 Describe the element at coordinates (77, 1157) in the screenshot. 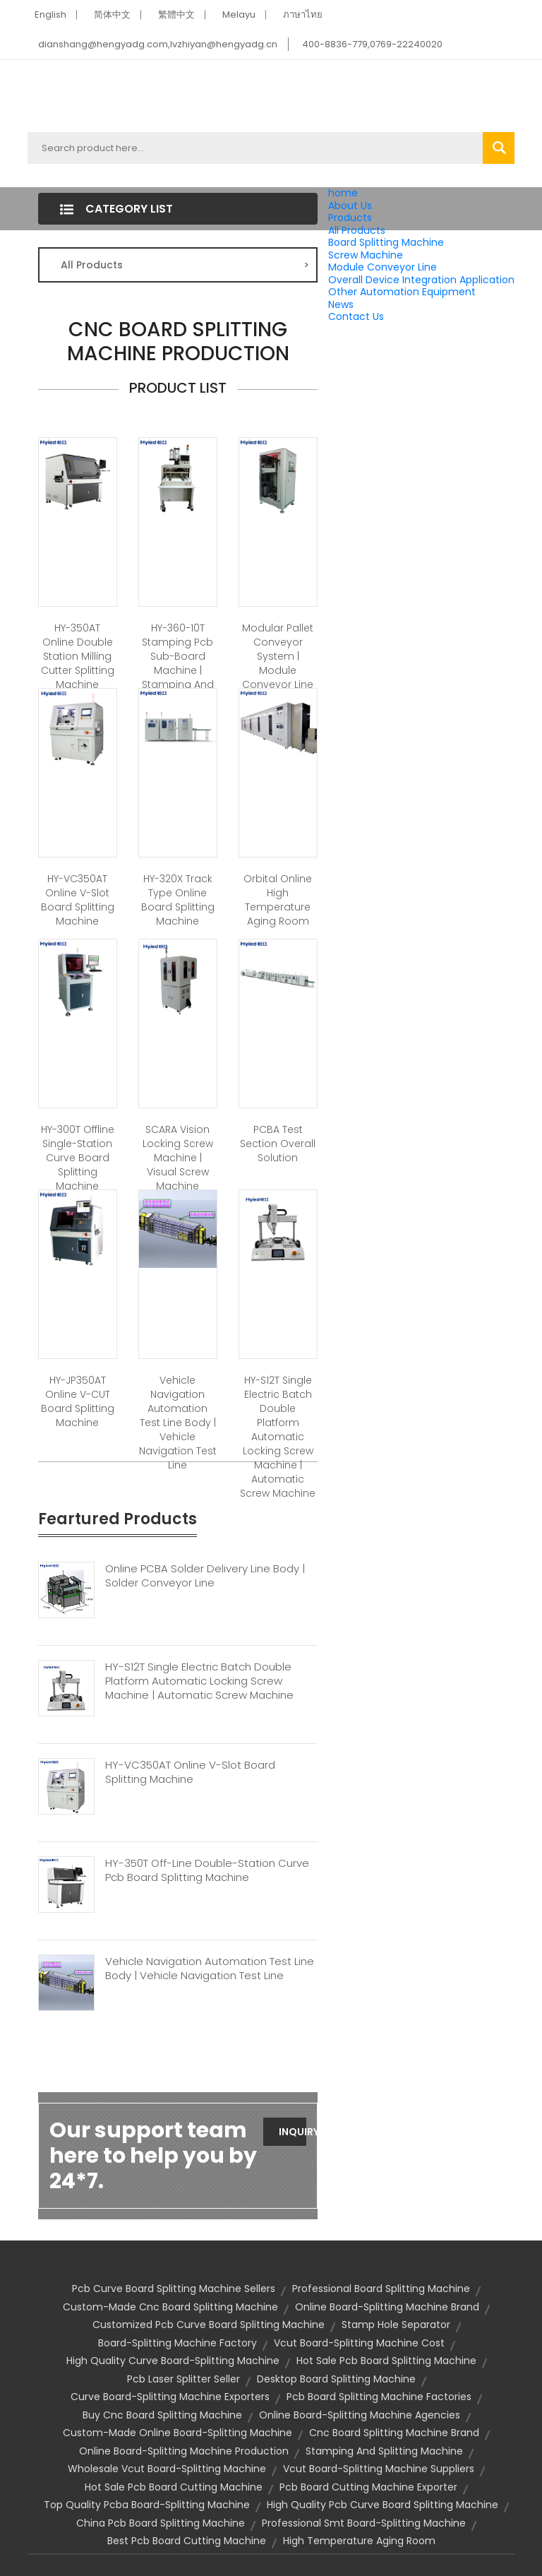

I see `HY-300T Offline Single-station Curve Board Splitting Machine` at that location.